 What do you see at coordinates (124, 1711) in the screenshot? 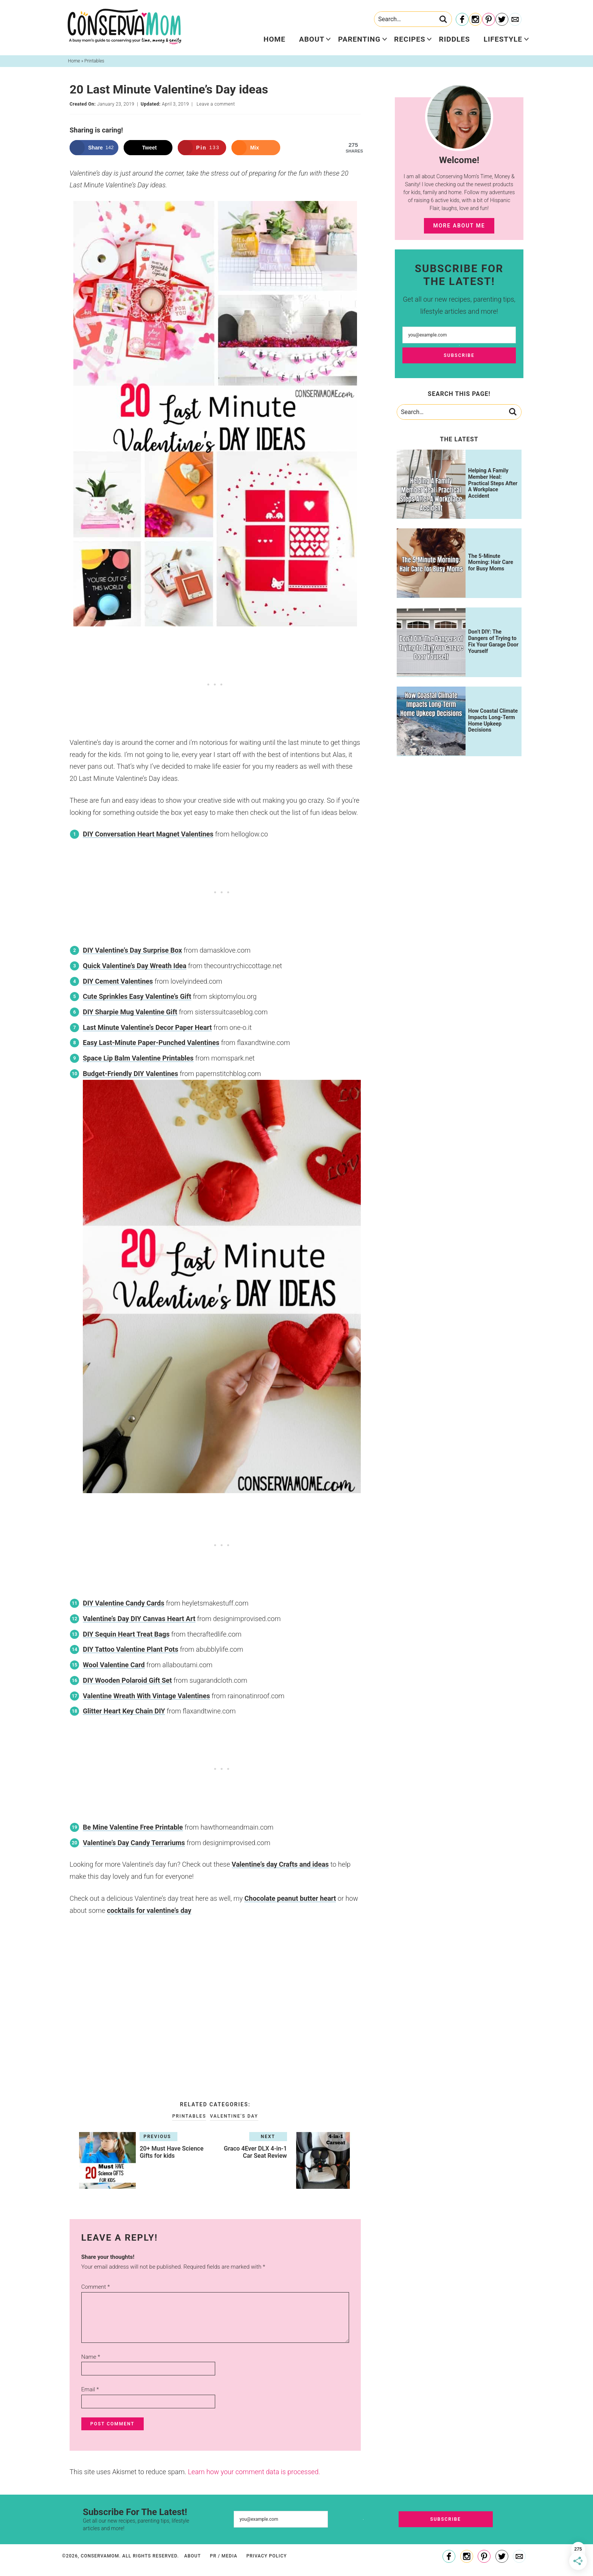
I see `Glitter Heart Key Chain DIY` at bounding box center [124, 1711].